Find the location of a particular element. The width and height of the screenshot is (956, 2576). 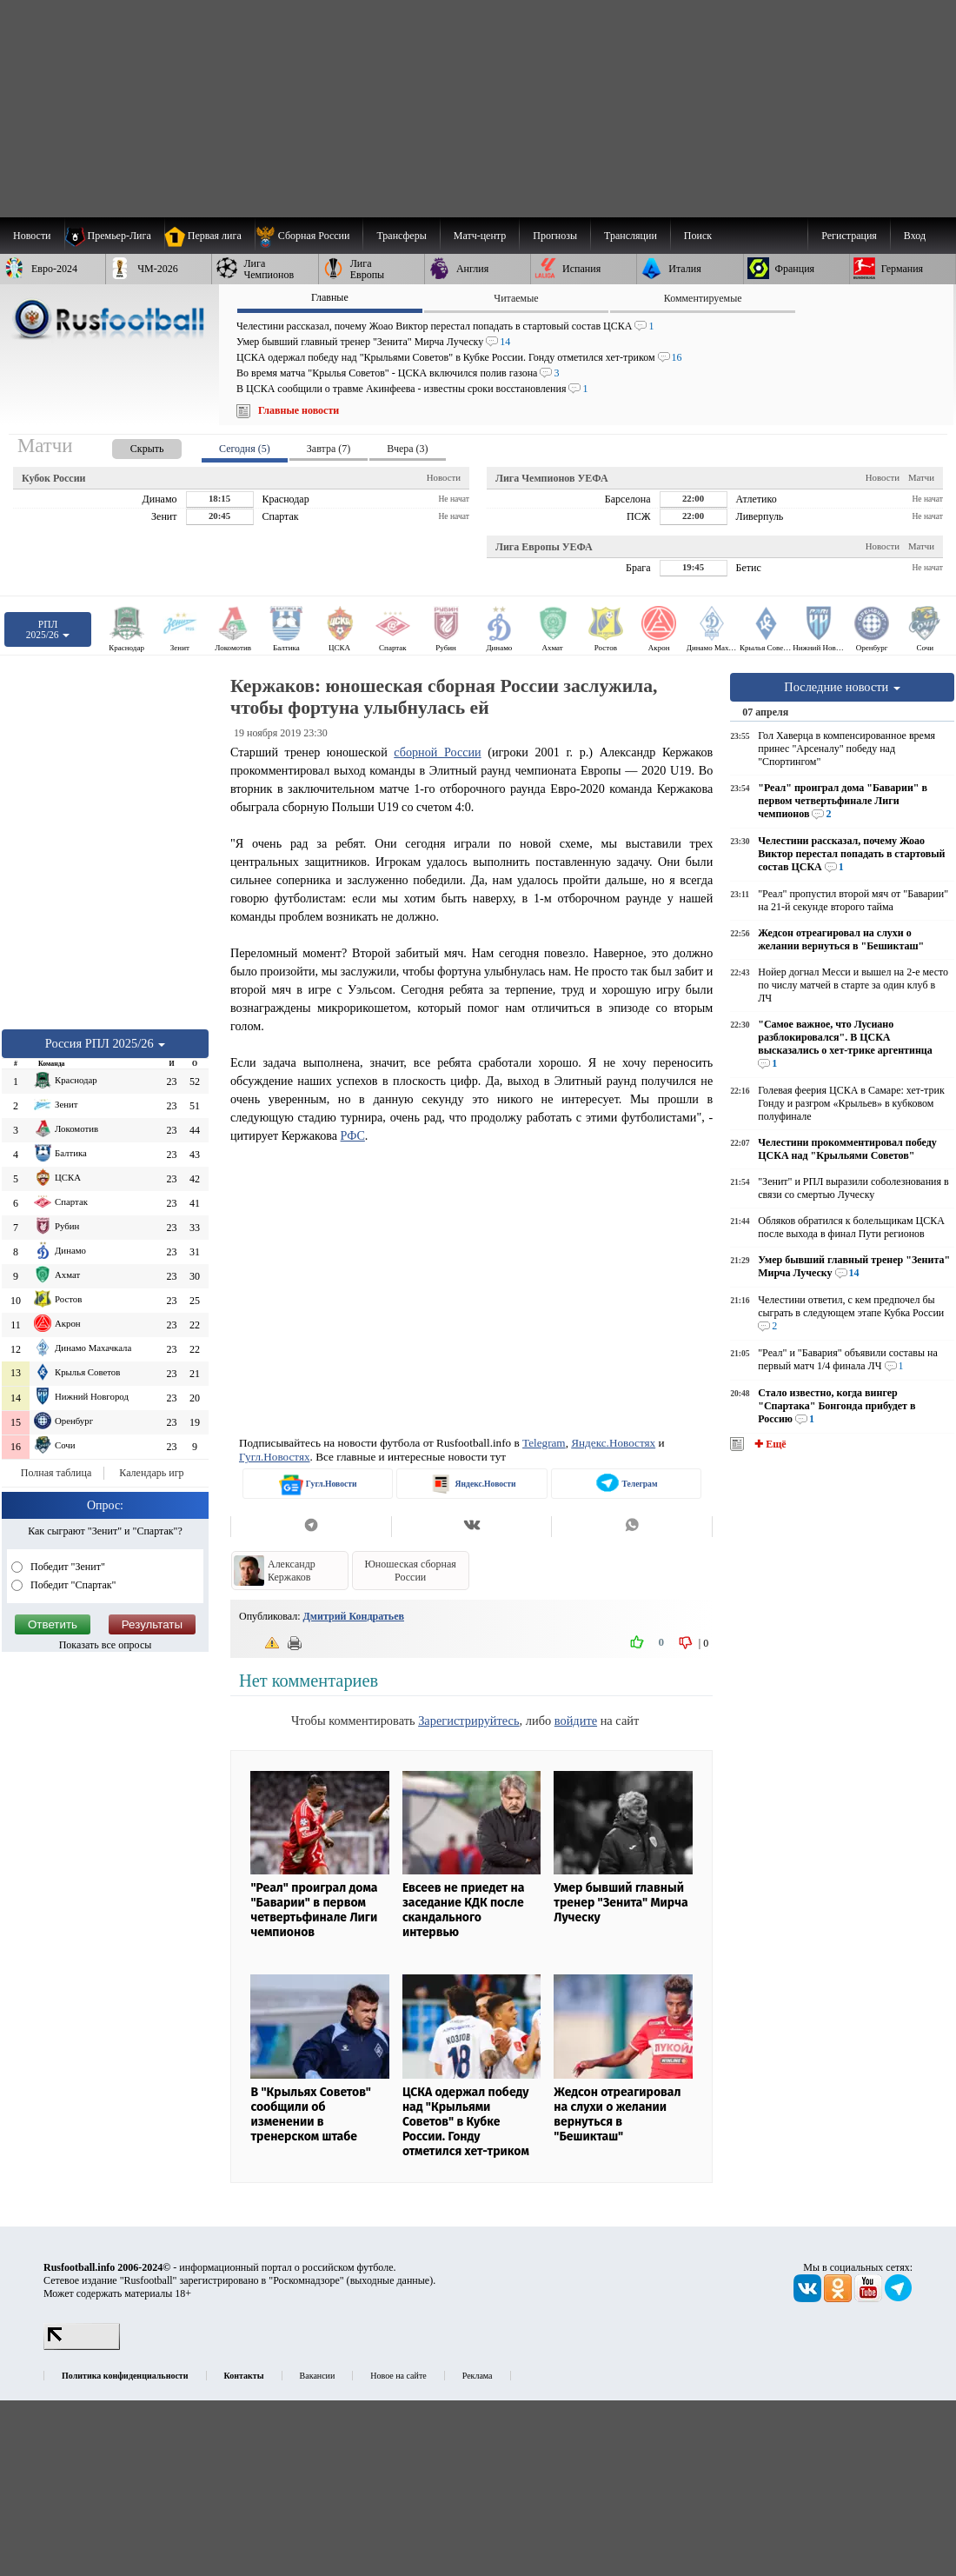

Главные [presentation] is located at coordinates (330, 297).